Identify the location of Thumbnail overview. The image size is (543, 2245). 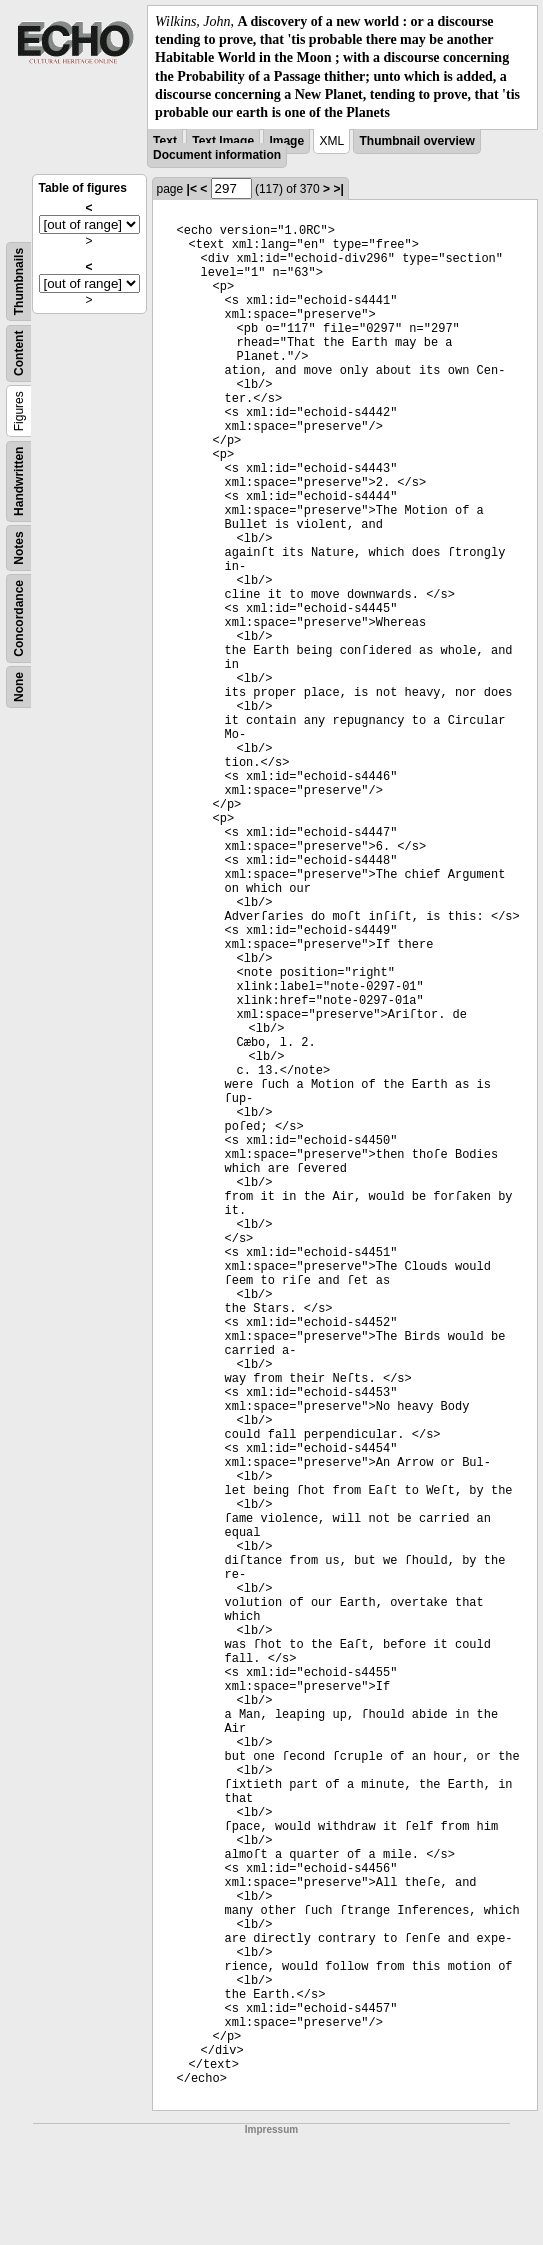
(416, 141).